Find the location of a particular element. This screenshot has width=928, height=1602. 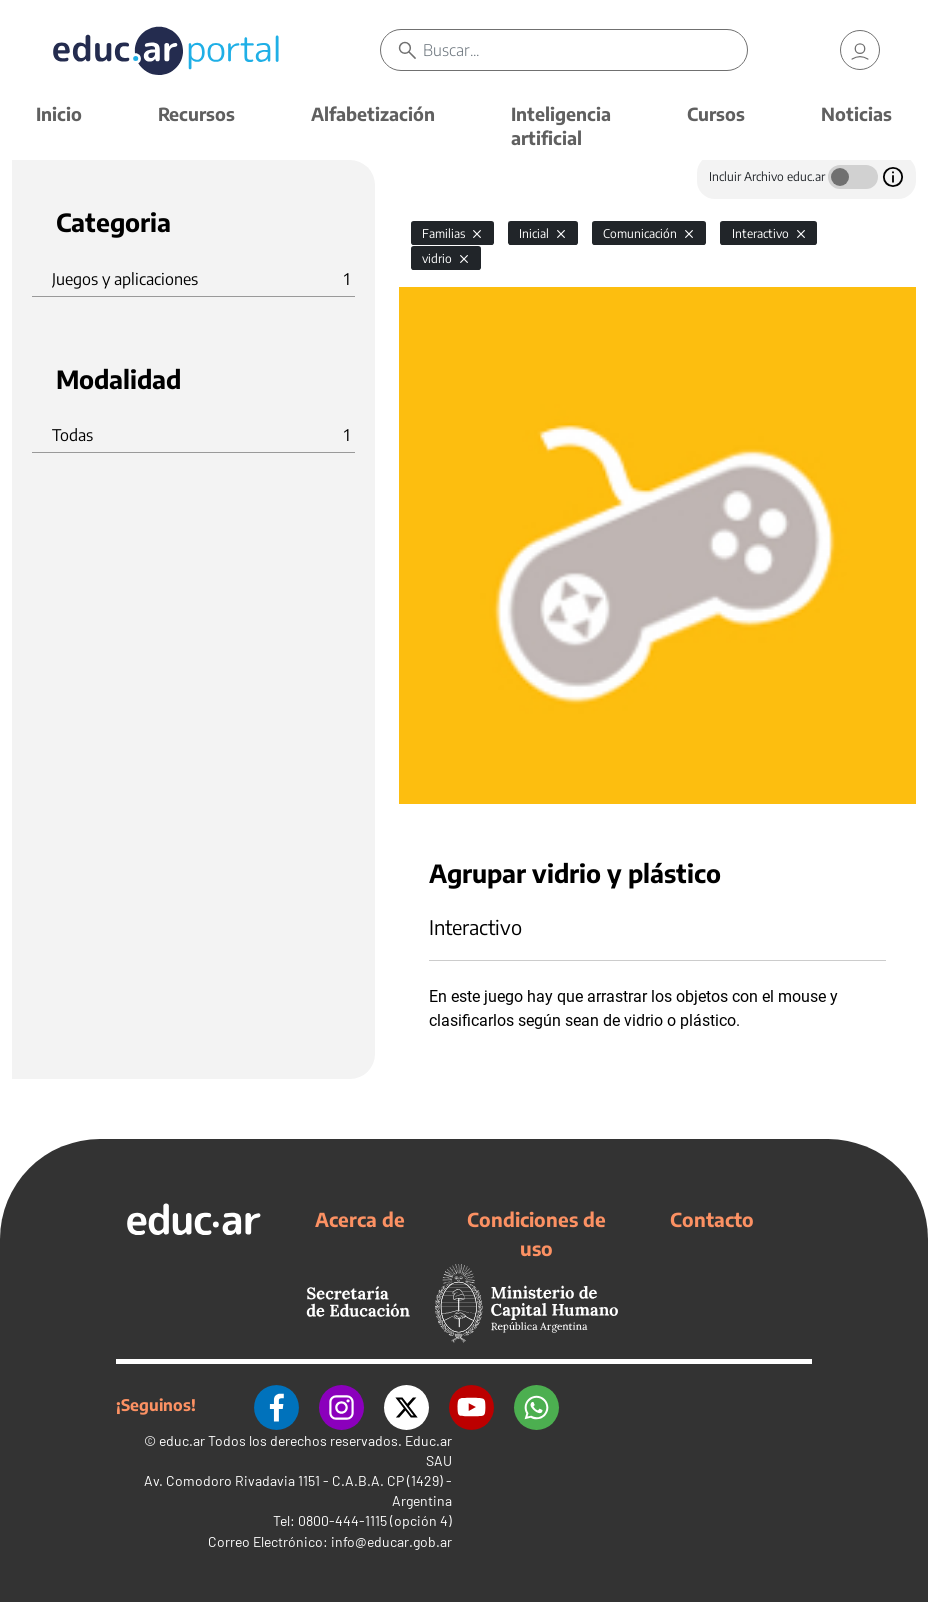

info@educar.gob.ar is located at coordinates (391, 1541).